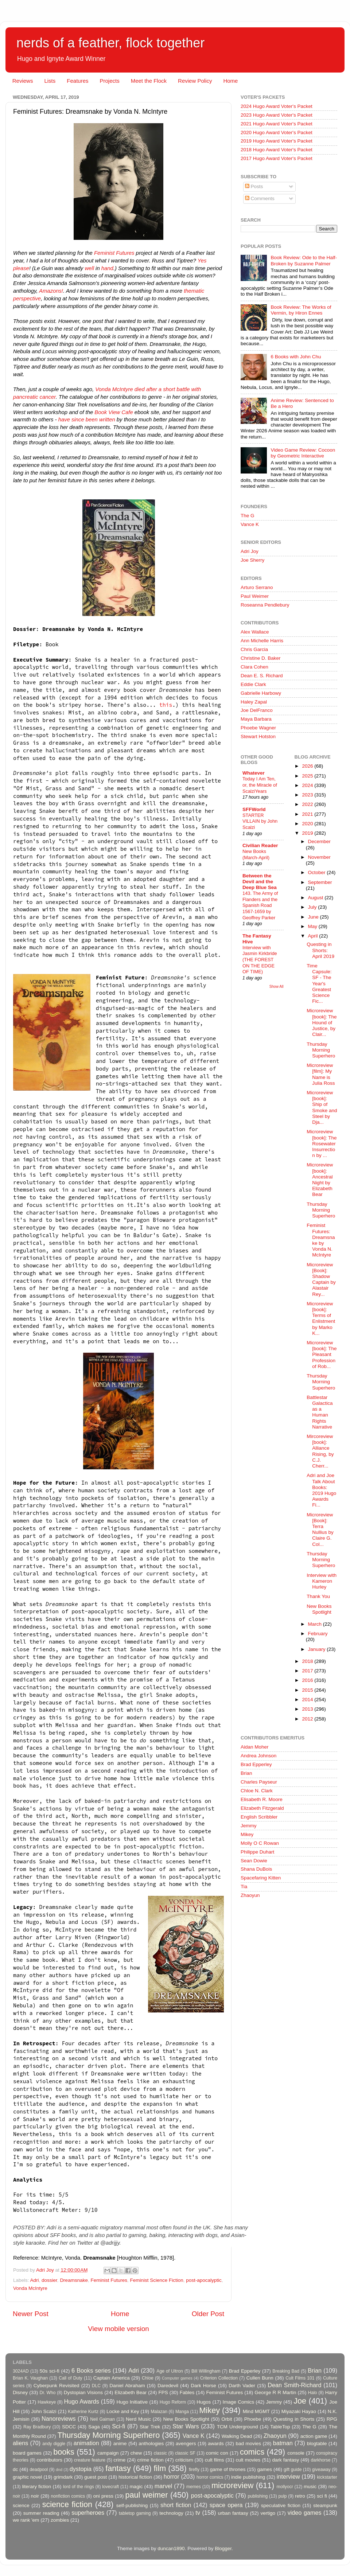  What do you see at coordinates (305, 2512) in the screenshot?
I see `video games` at bounding box center [305, 2512].